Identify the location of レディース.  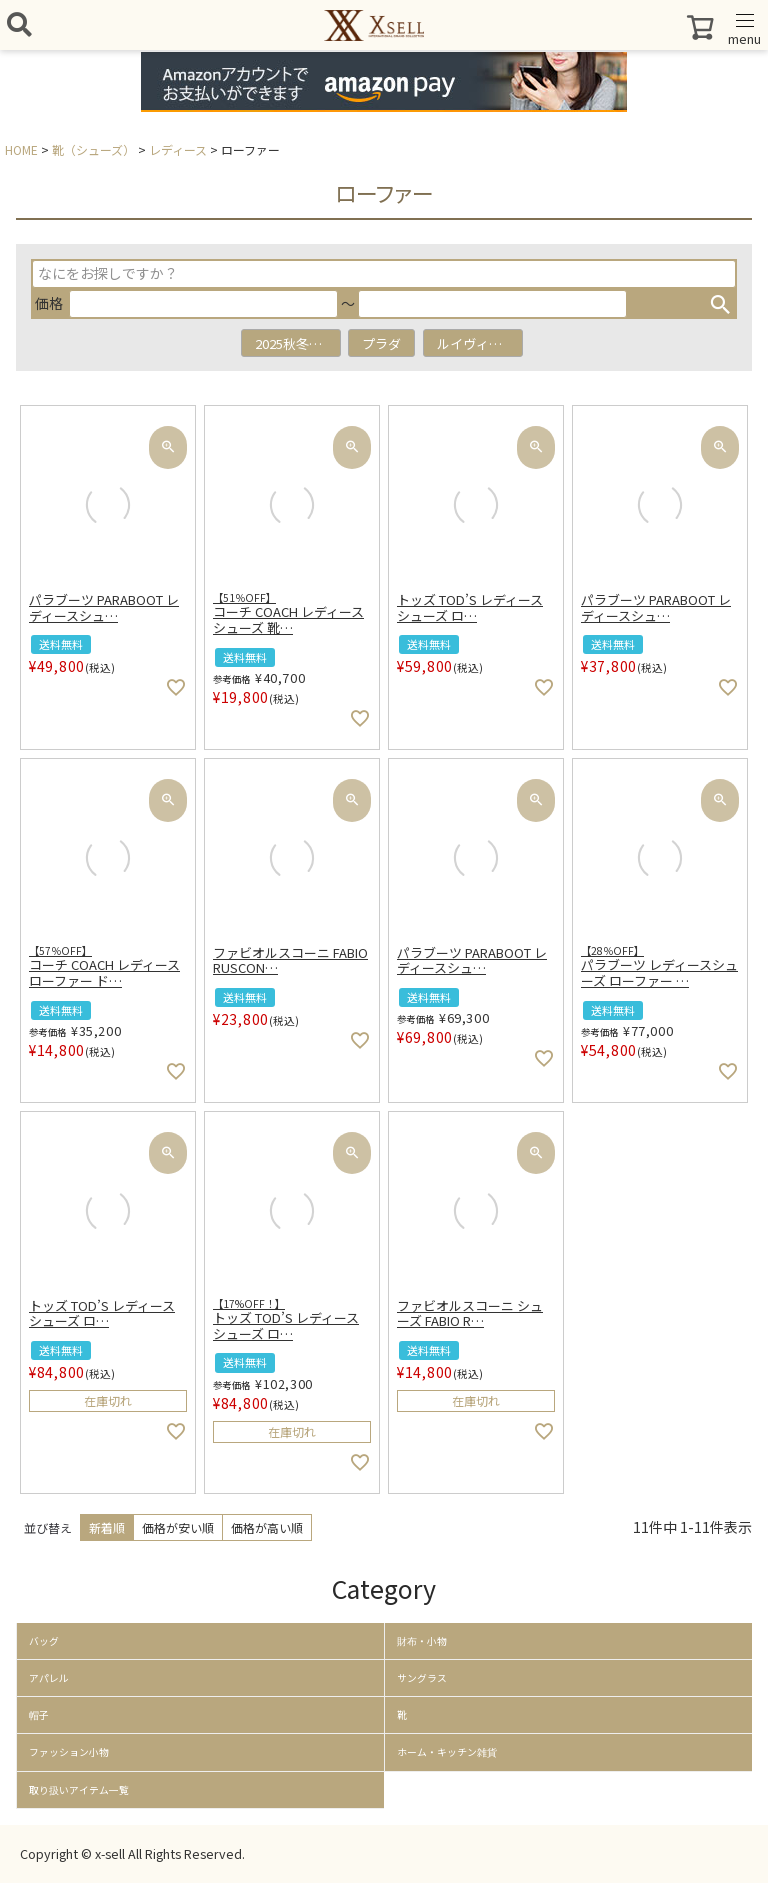
(178, 149).